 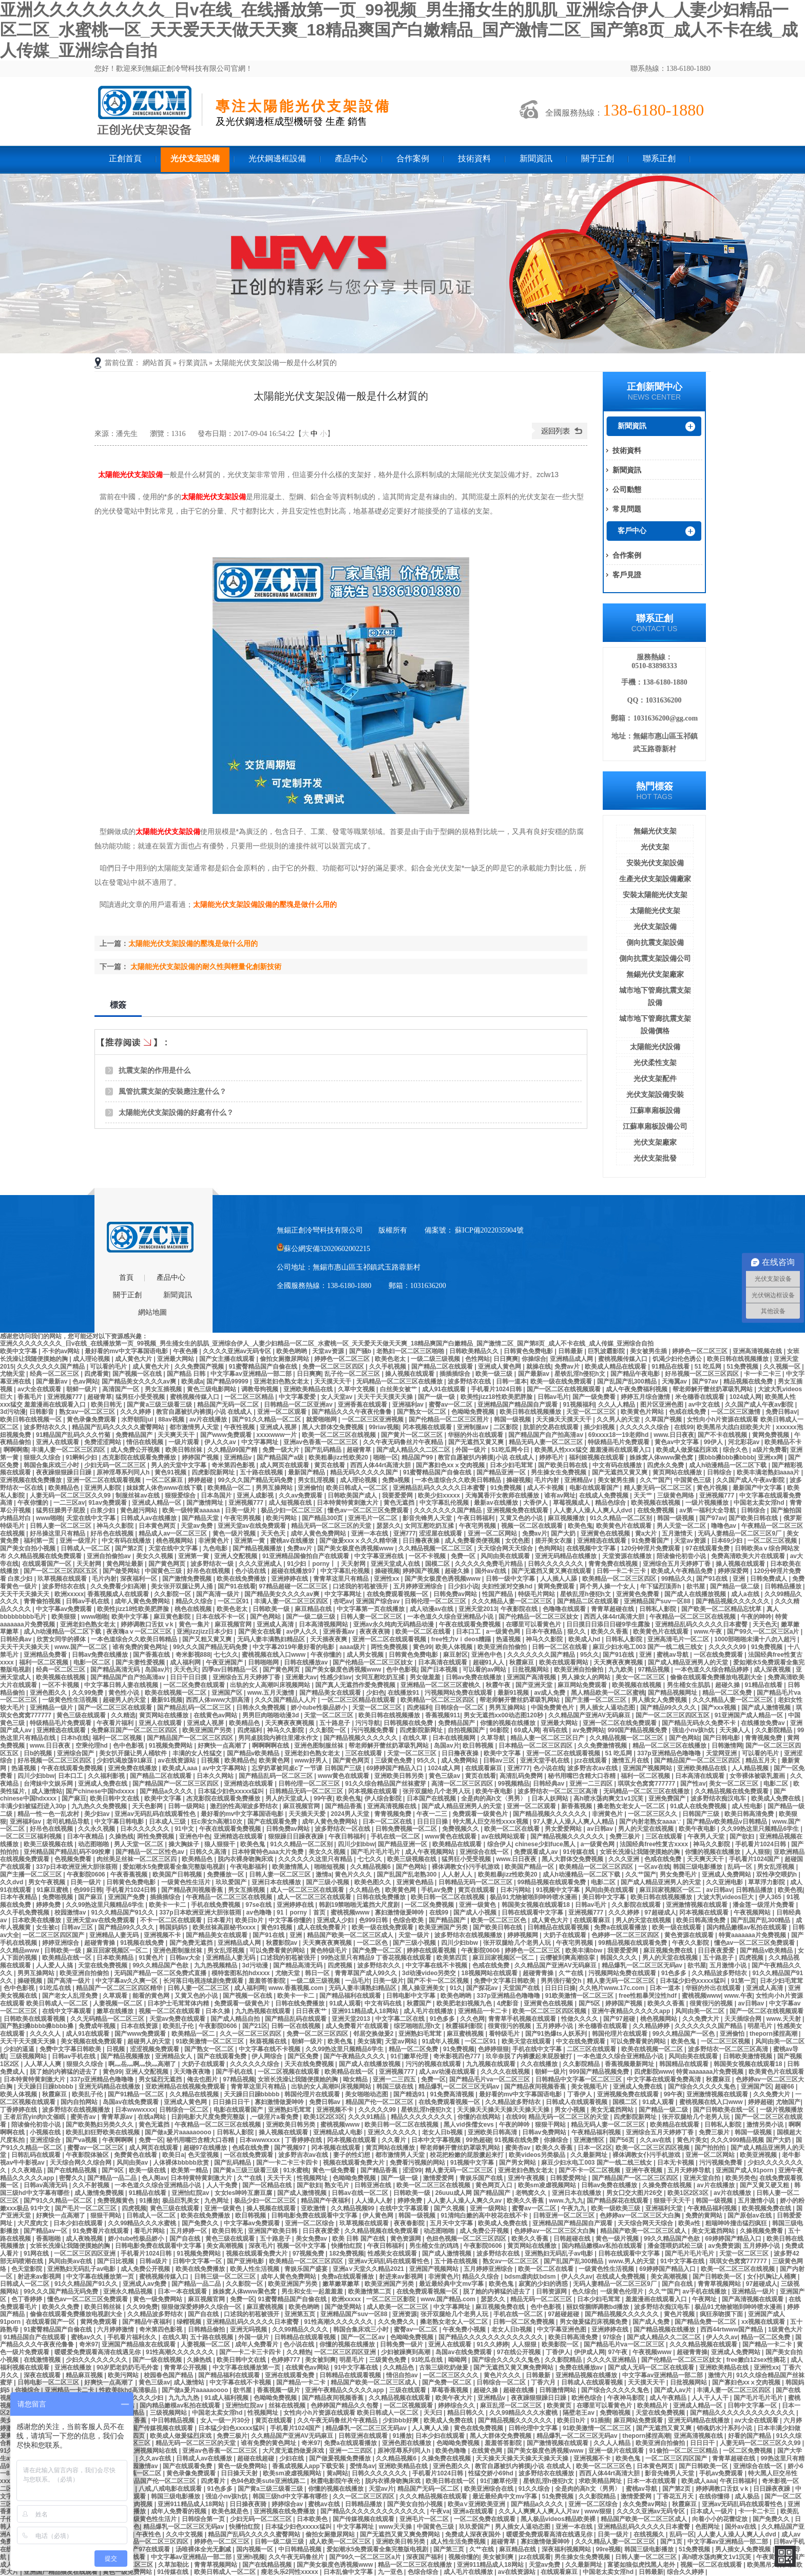 I want to click on 色狗网站, so click(x=550, y=1548).